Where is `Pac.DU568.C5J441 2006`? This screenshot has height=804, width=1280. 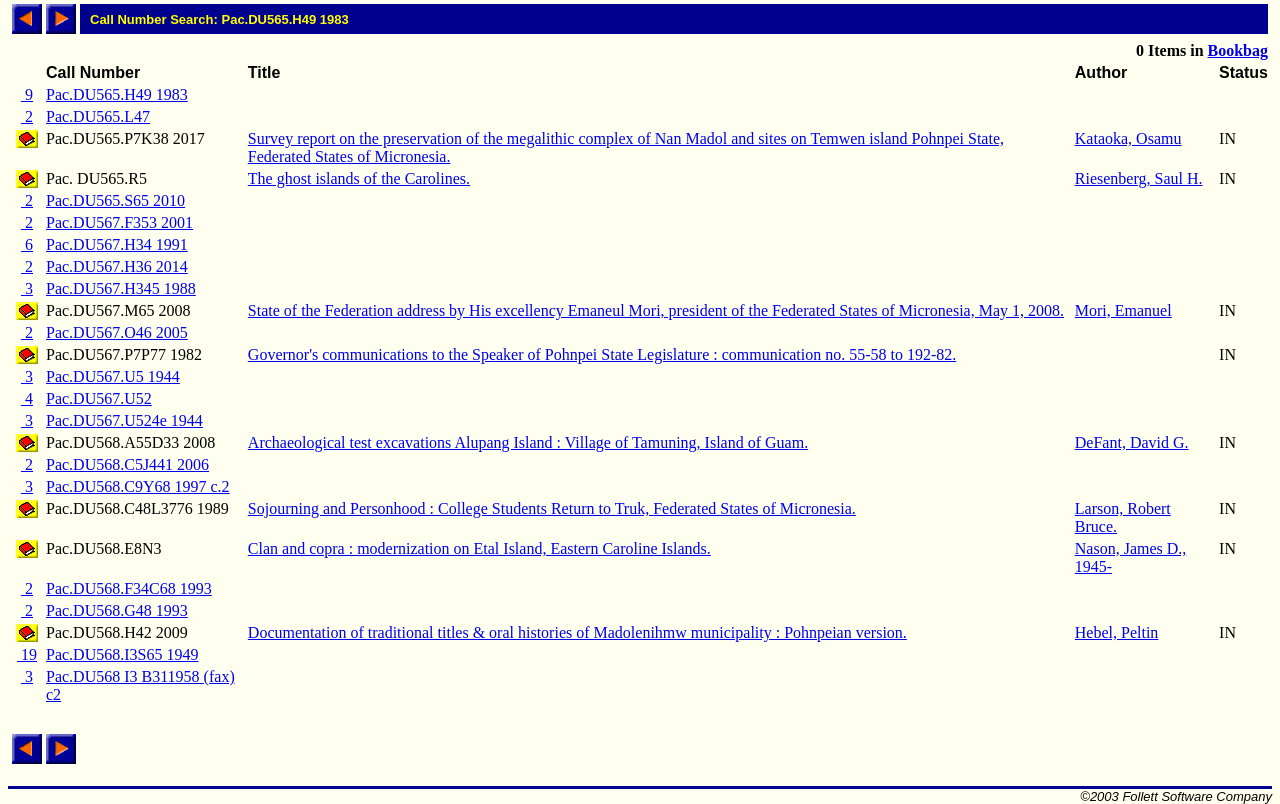 Pac.DU568.C5J441 2006 is located at coordinates (127, 464).